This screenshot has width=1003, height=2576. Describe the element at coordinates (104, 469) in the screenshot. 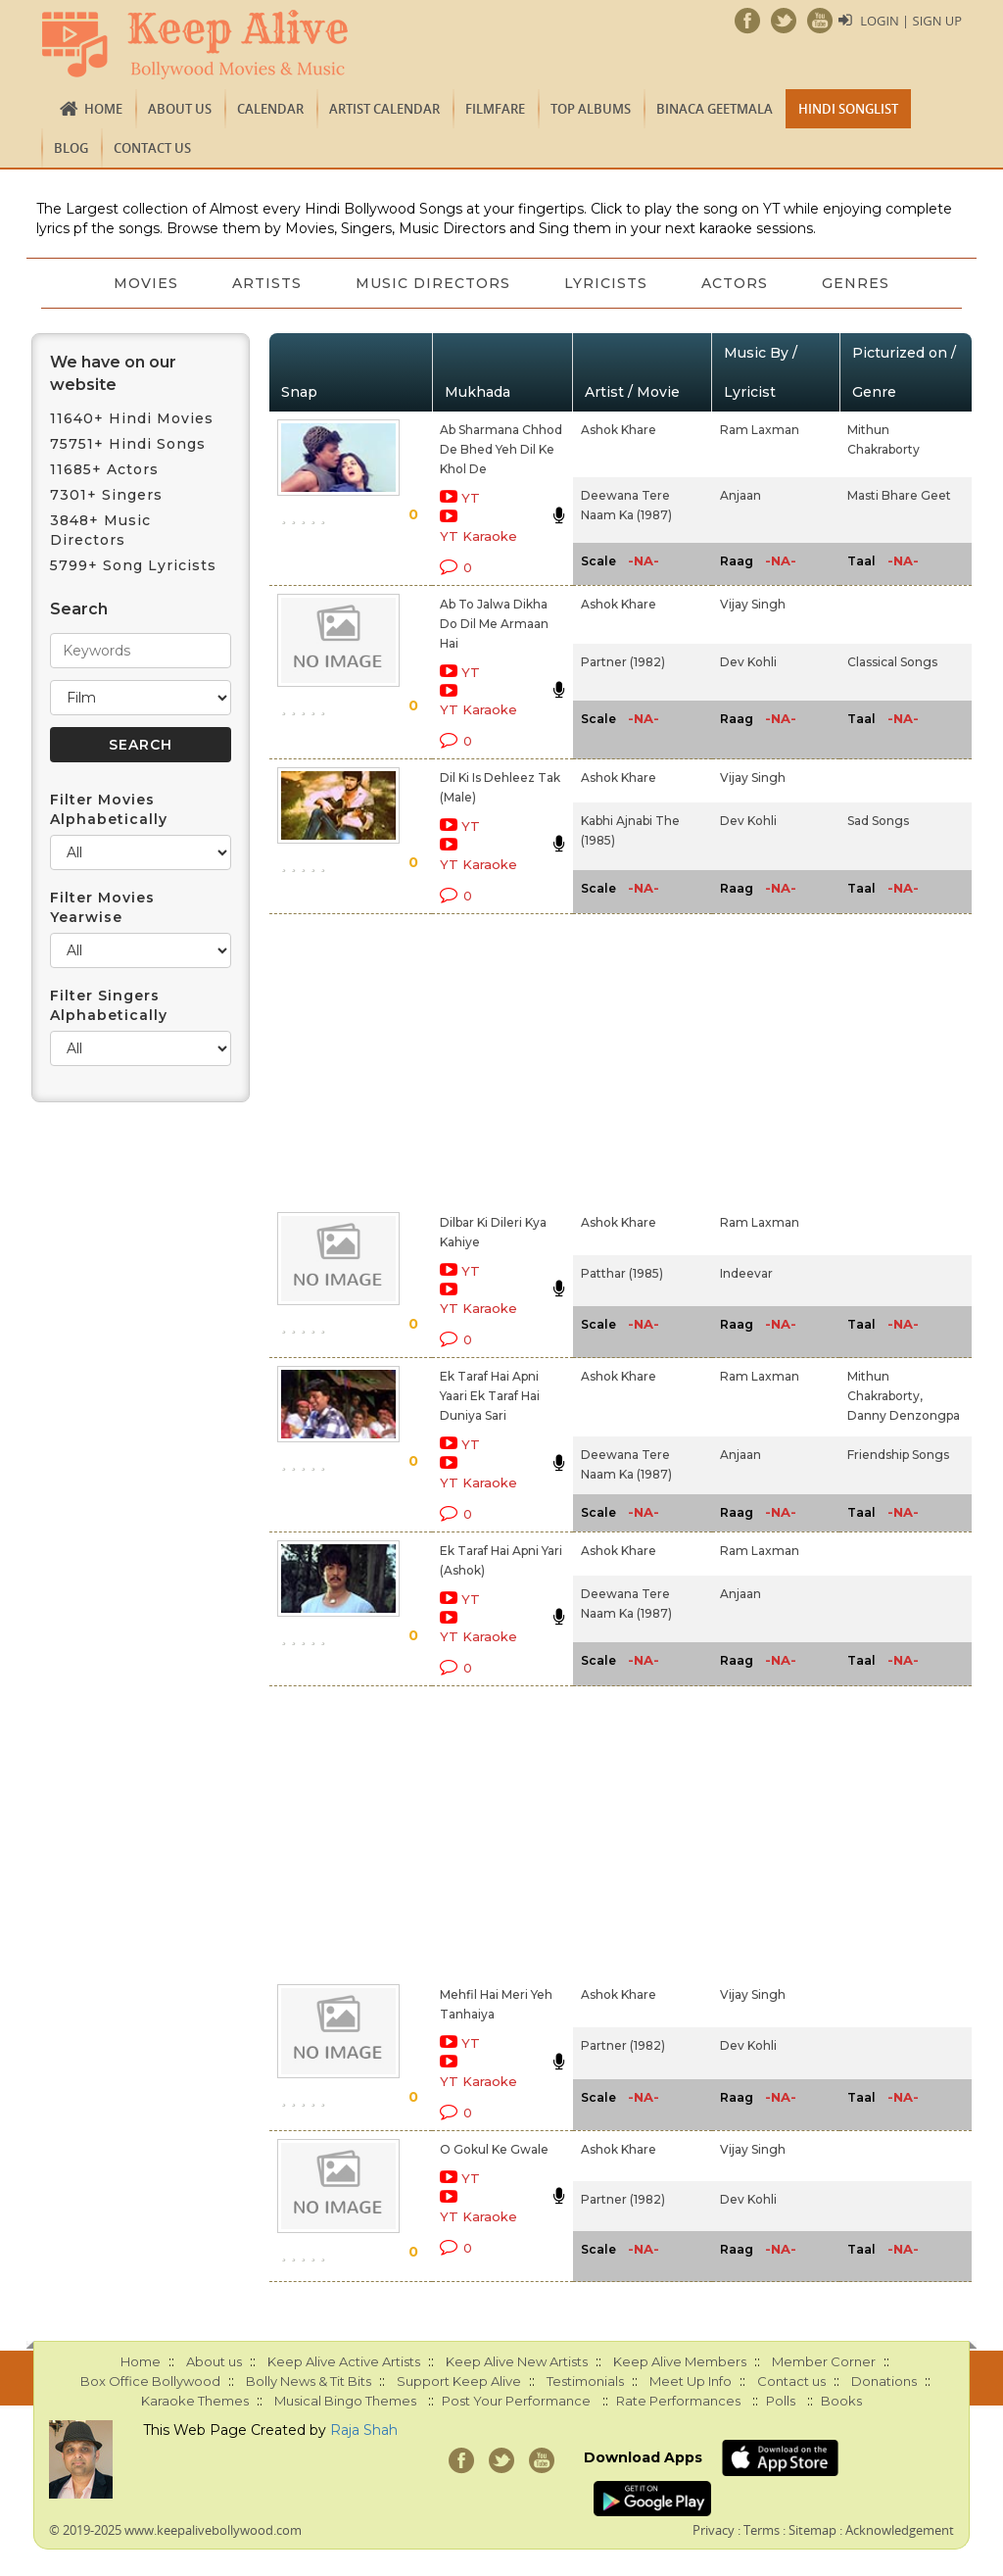

I see `11685+ Actors` at that location.